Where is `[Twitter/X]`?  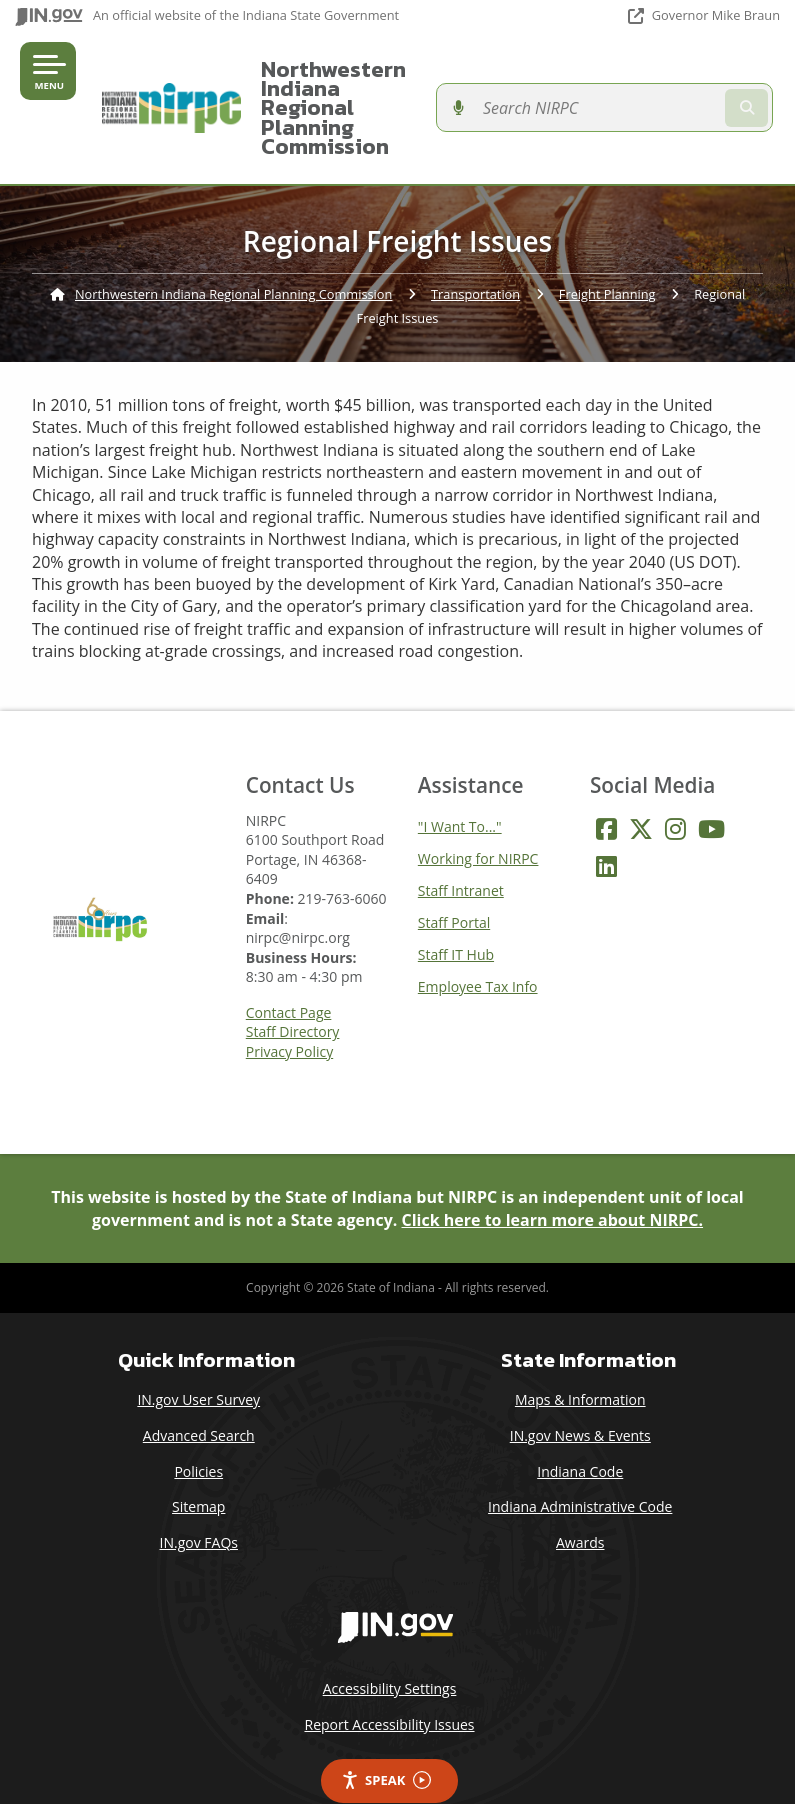
[Twitter/X] is located at coordinates (641, 790).